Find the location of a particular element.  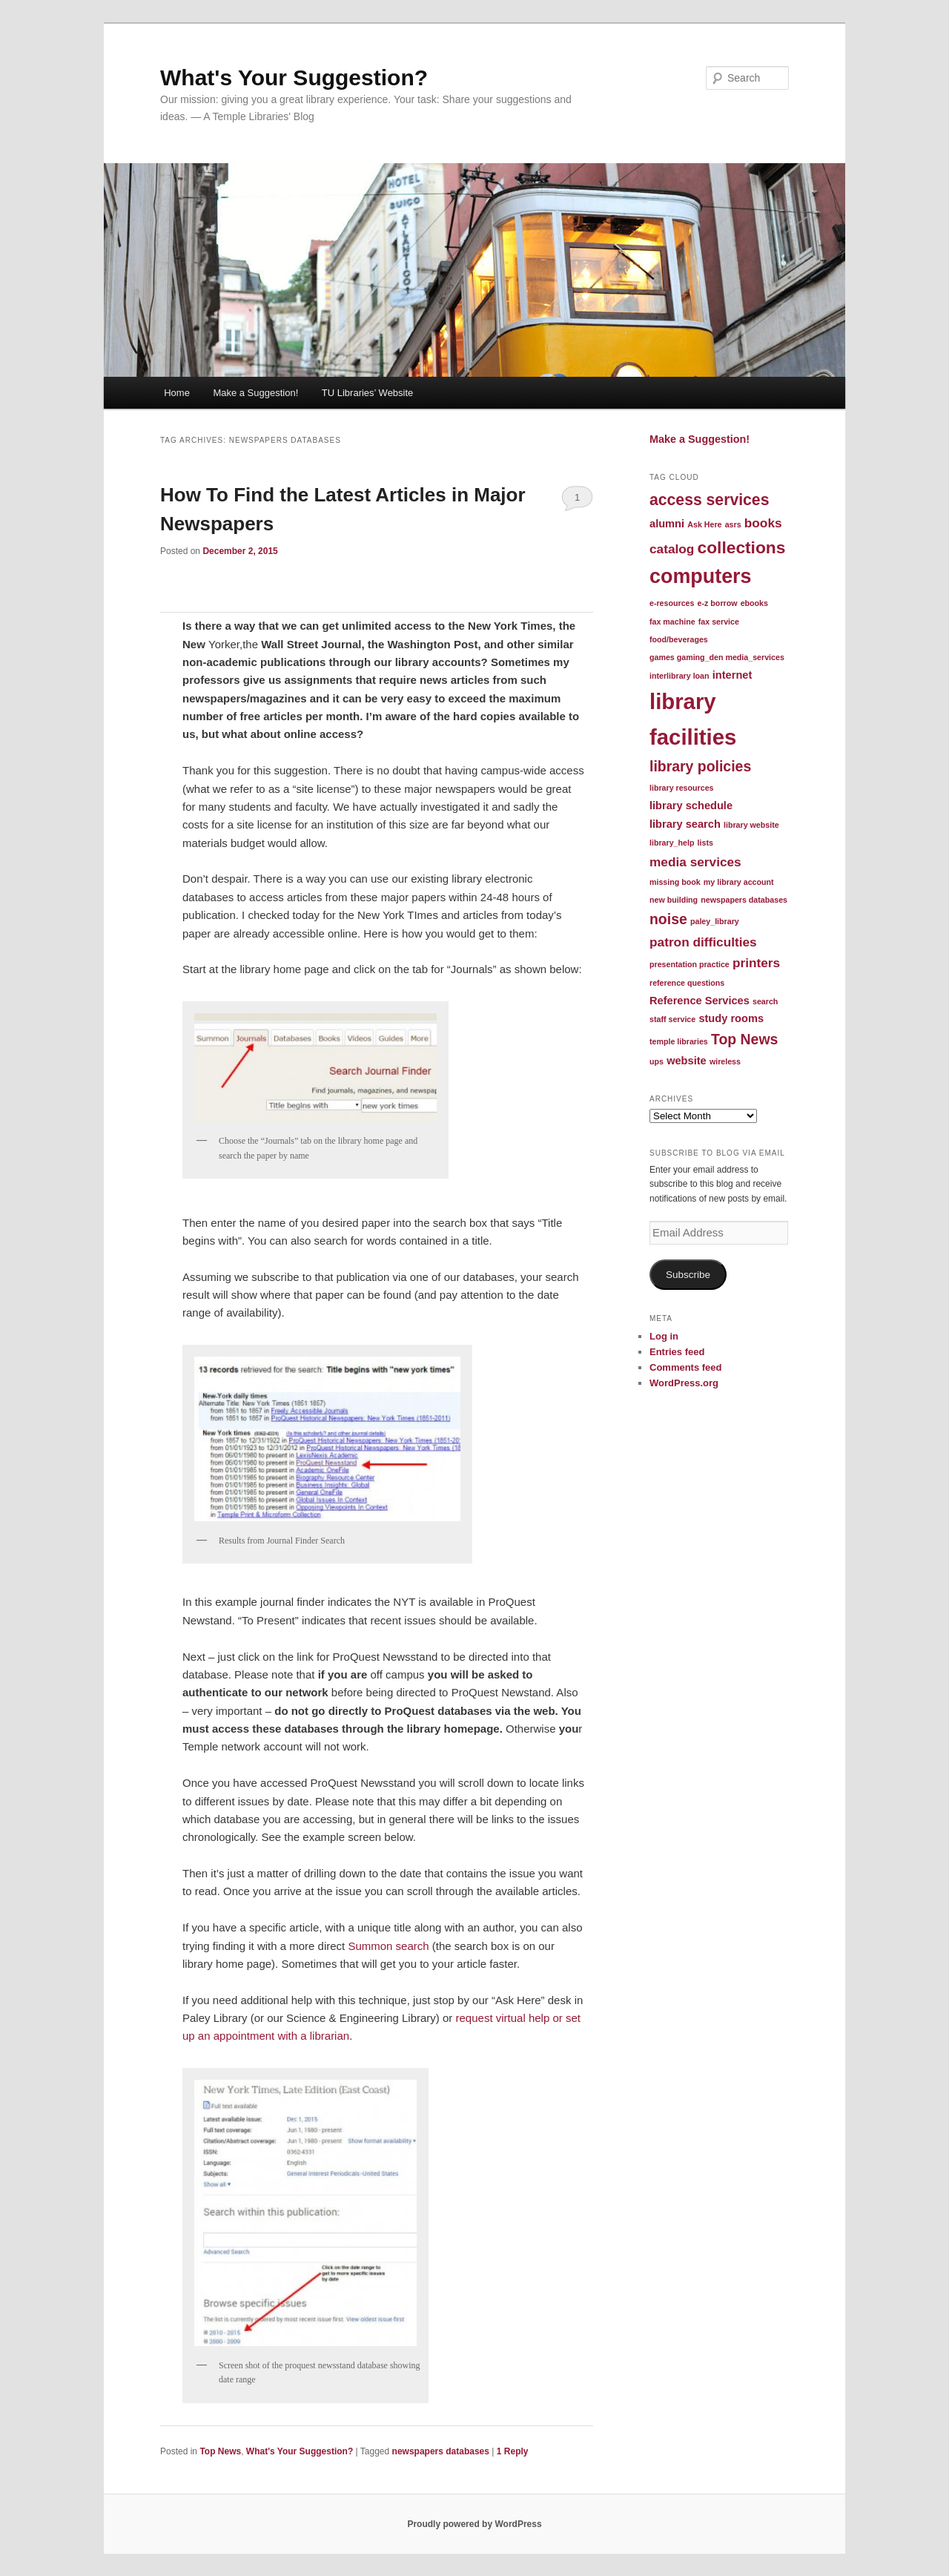

temple libraries [temple libraries (1 item)] is located at coordinates (678, 1041).